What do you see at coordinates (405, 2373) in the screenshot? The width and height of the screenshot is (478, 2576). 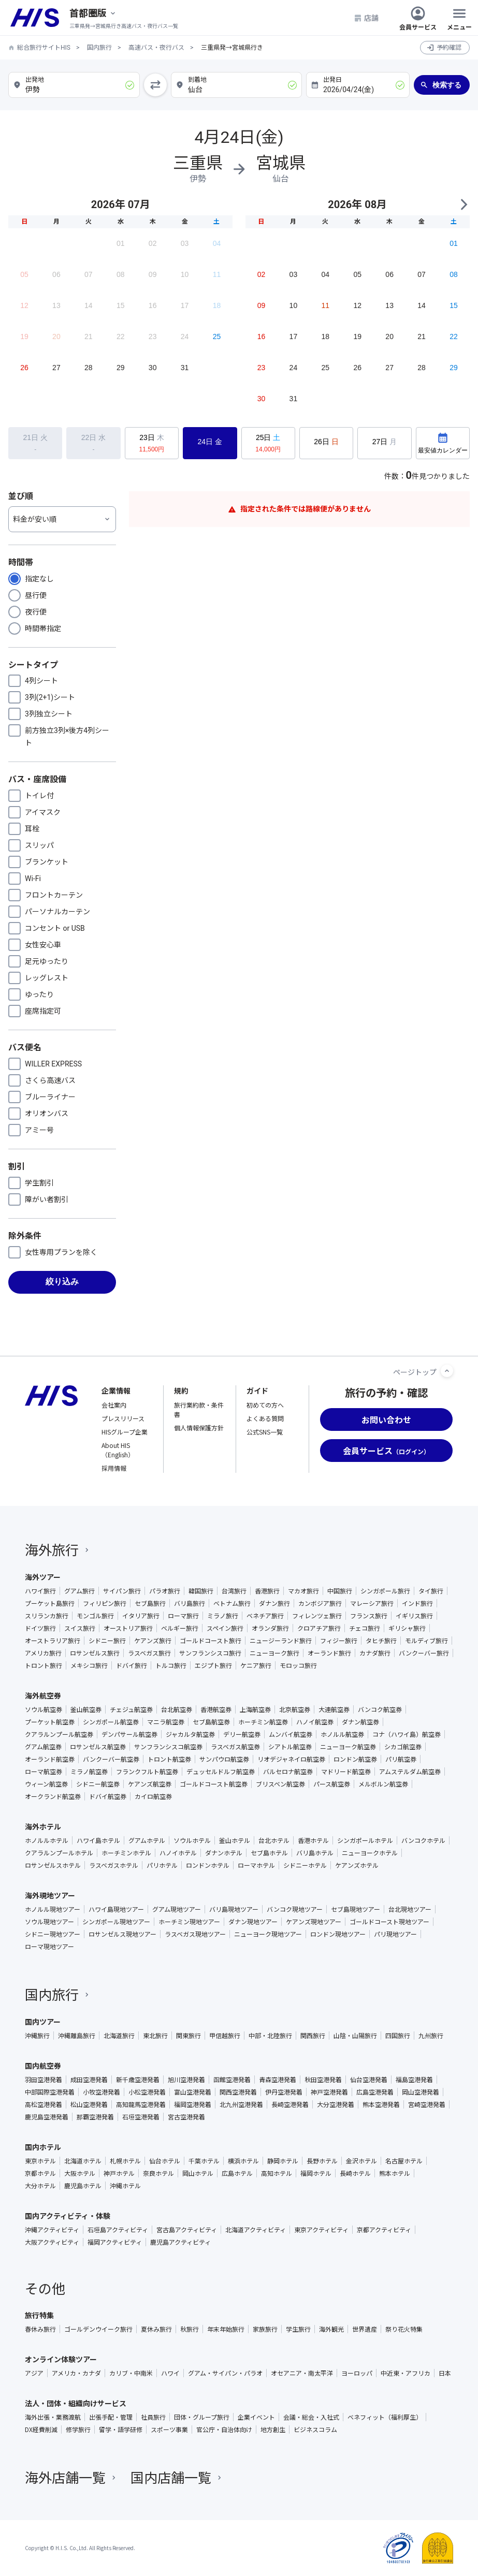 I see `中近東・アフリカ` at bounding box center [405, 2373].